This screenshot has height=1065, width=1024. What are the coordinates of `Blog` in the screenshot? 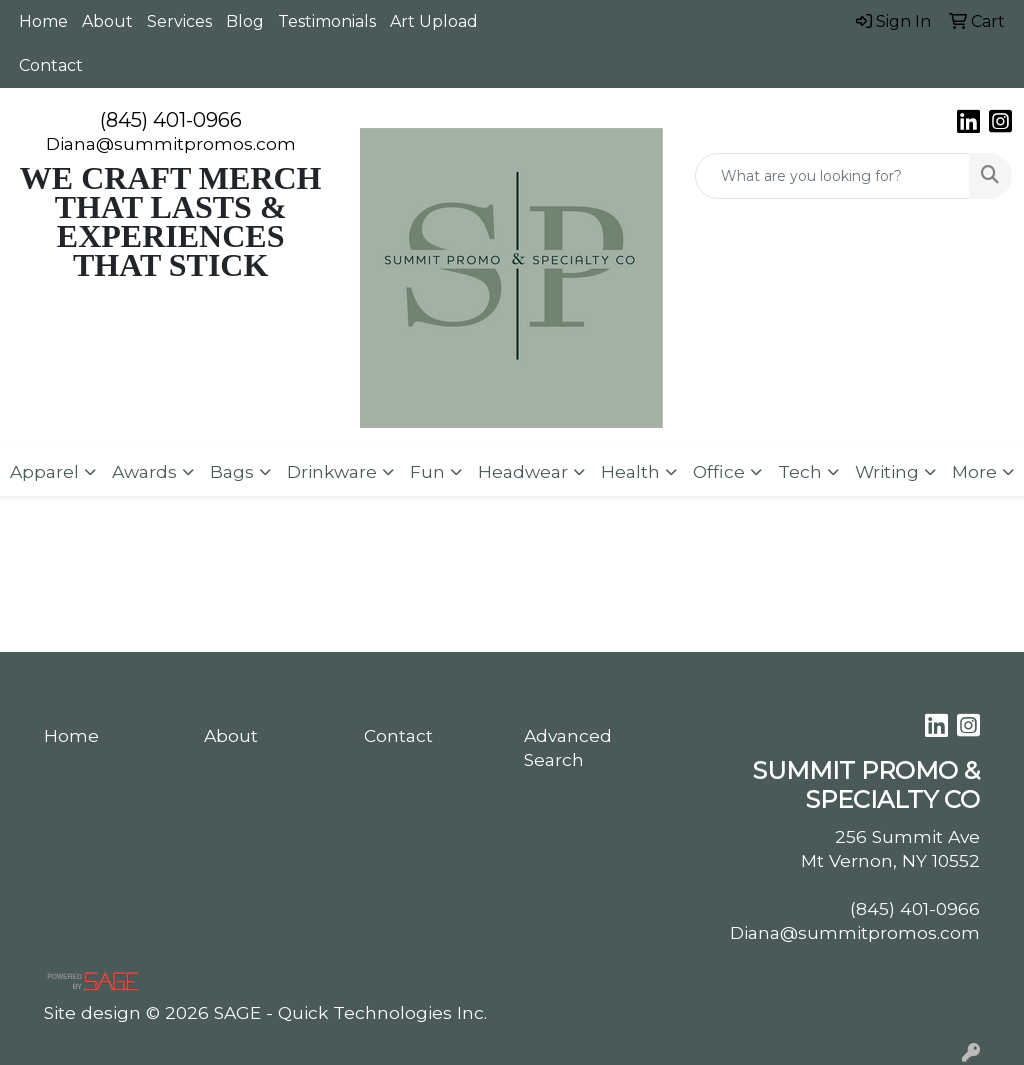 It's located at (245, 21).